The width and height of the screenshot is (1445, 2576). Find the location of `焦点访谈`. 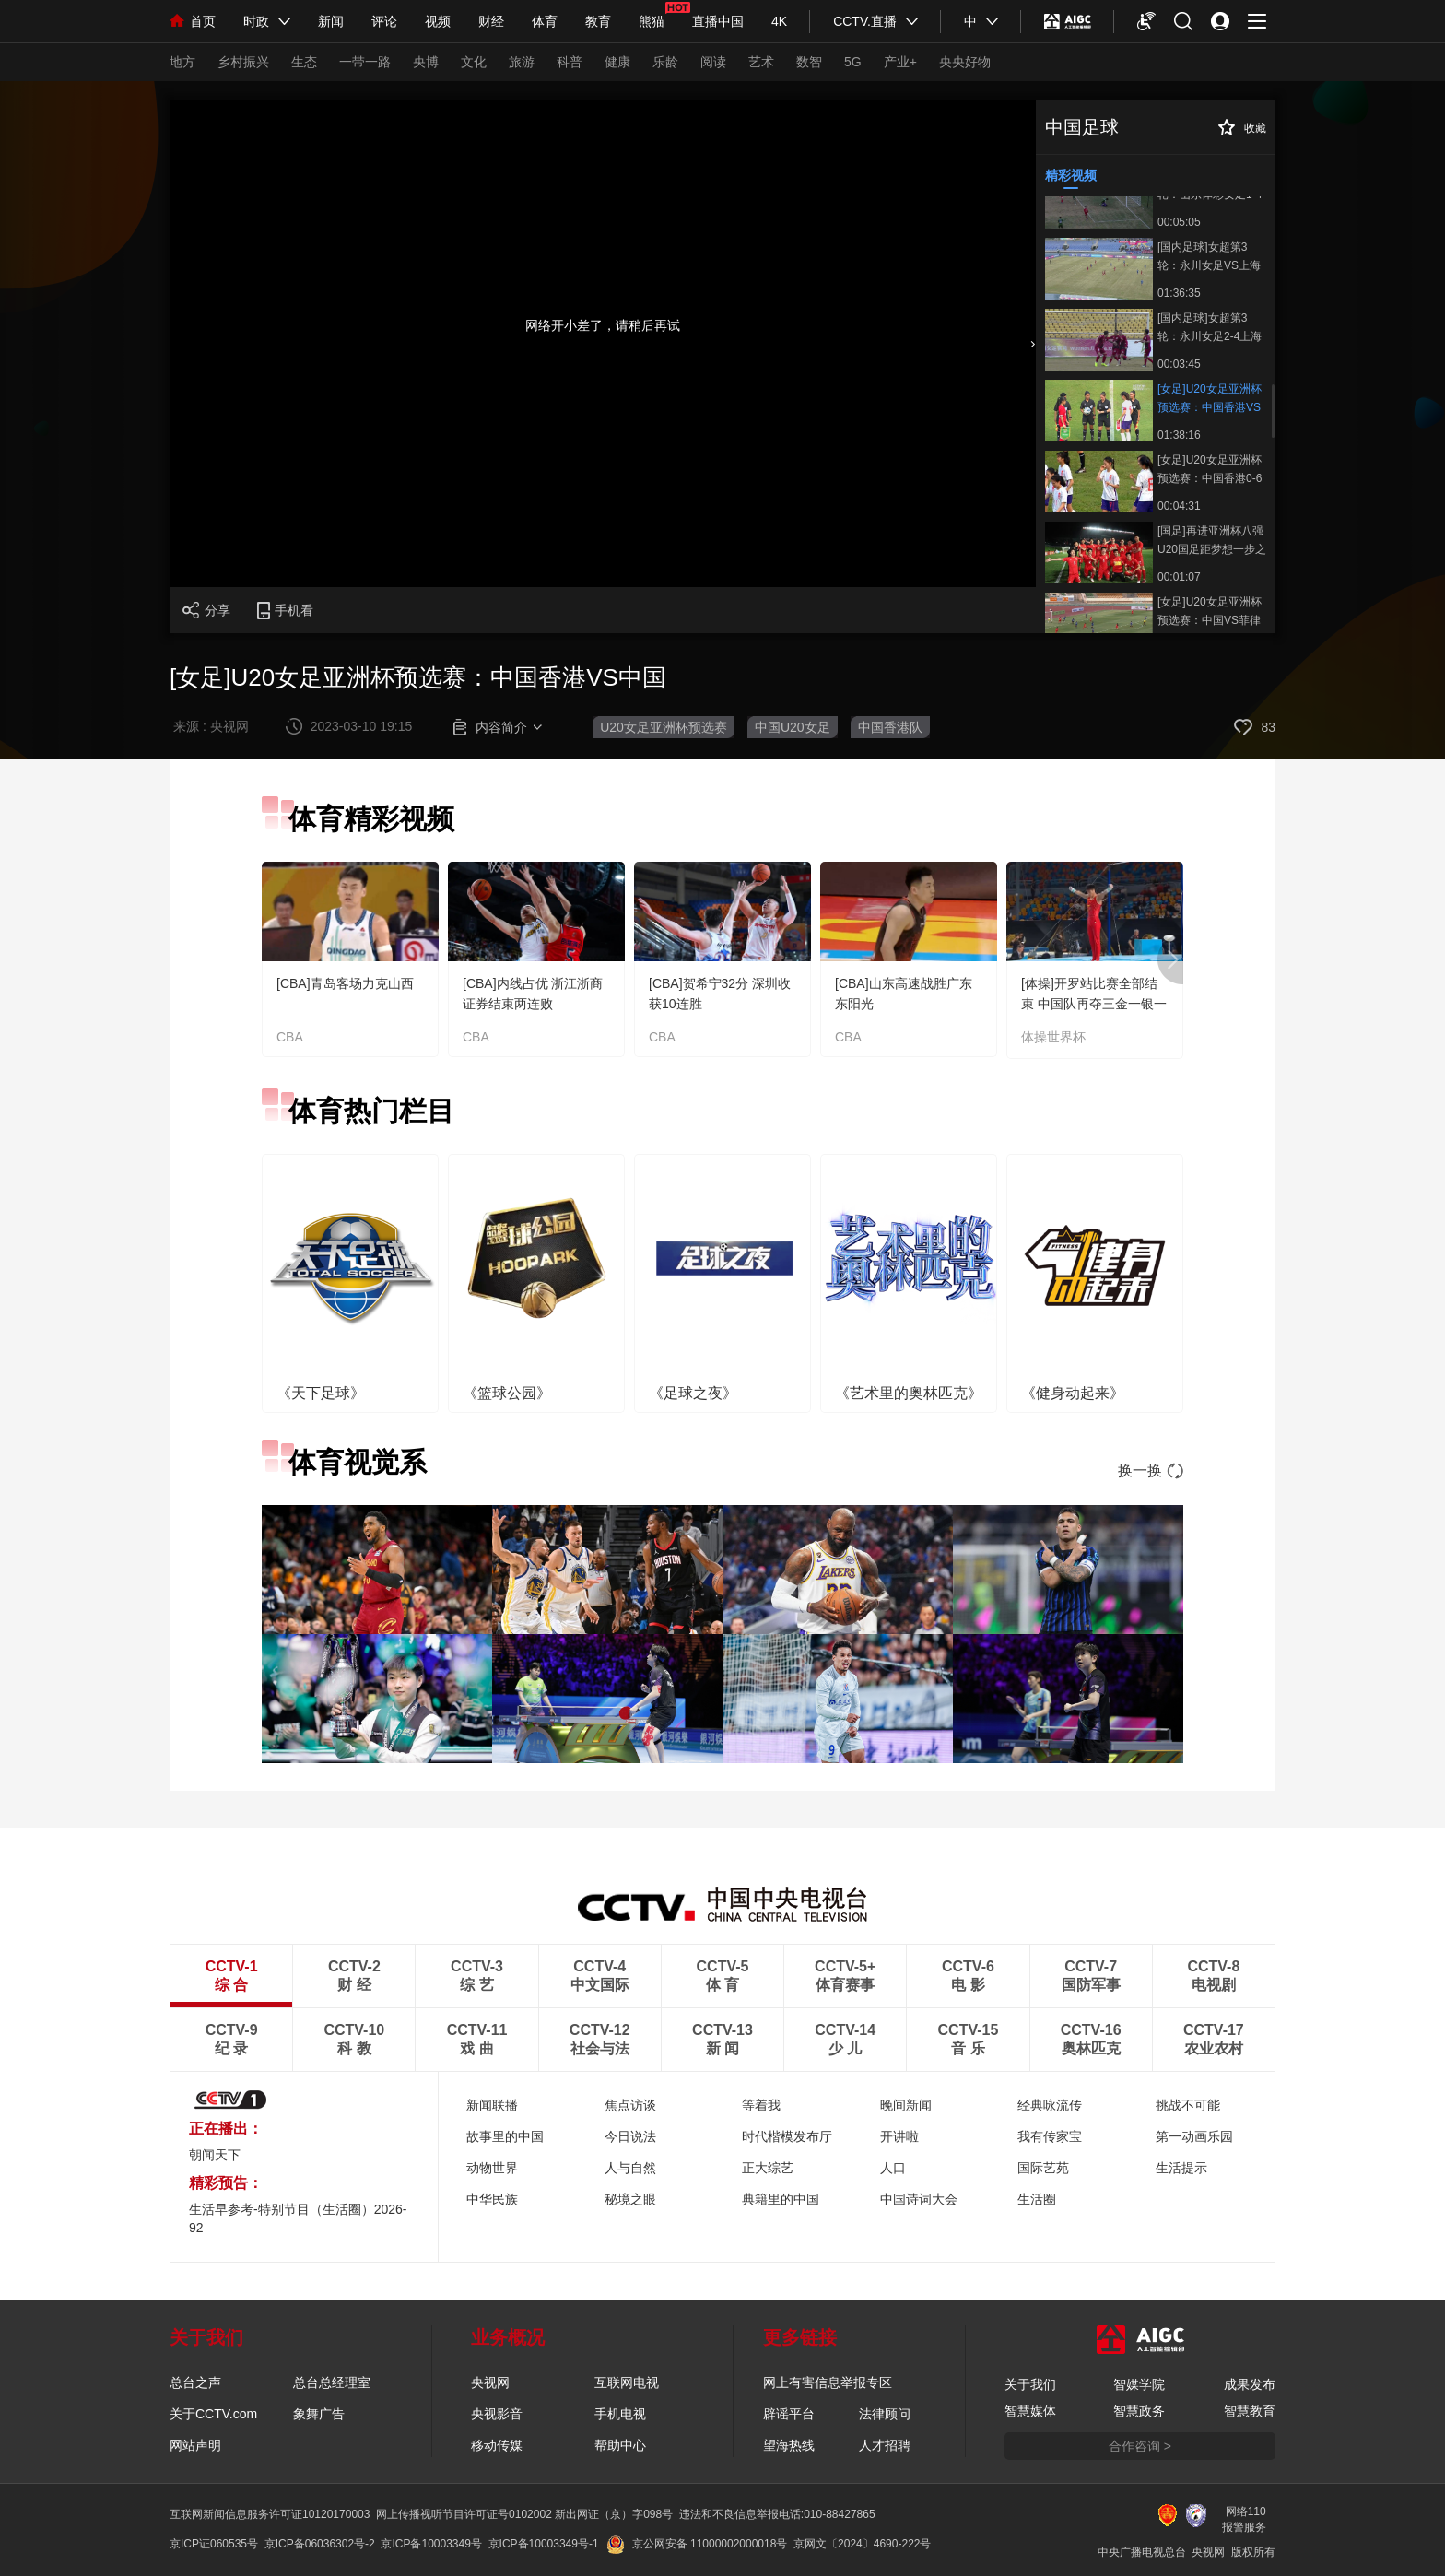

焦点访谈 is located at coordinates (630, 2105).